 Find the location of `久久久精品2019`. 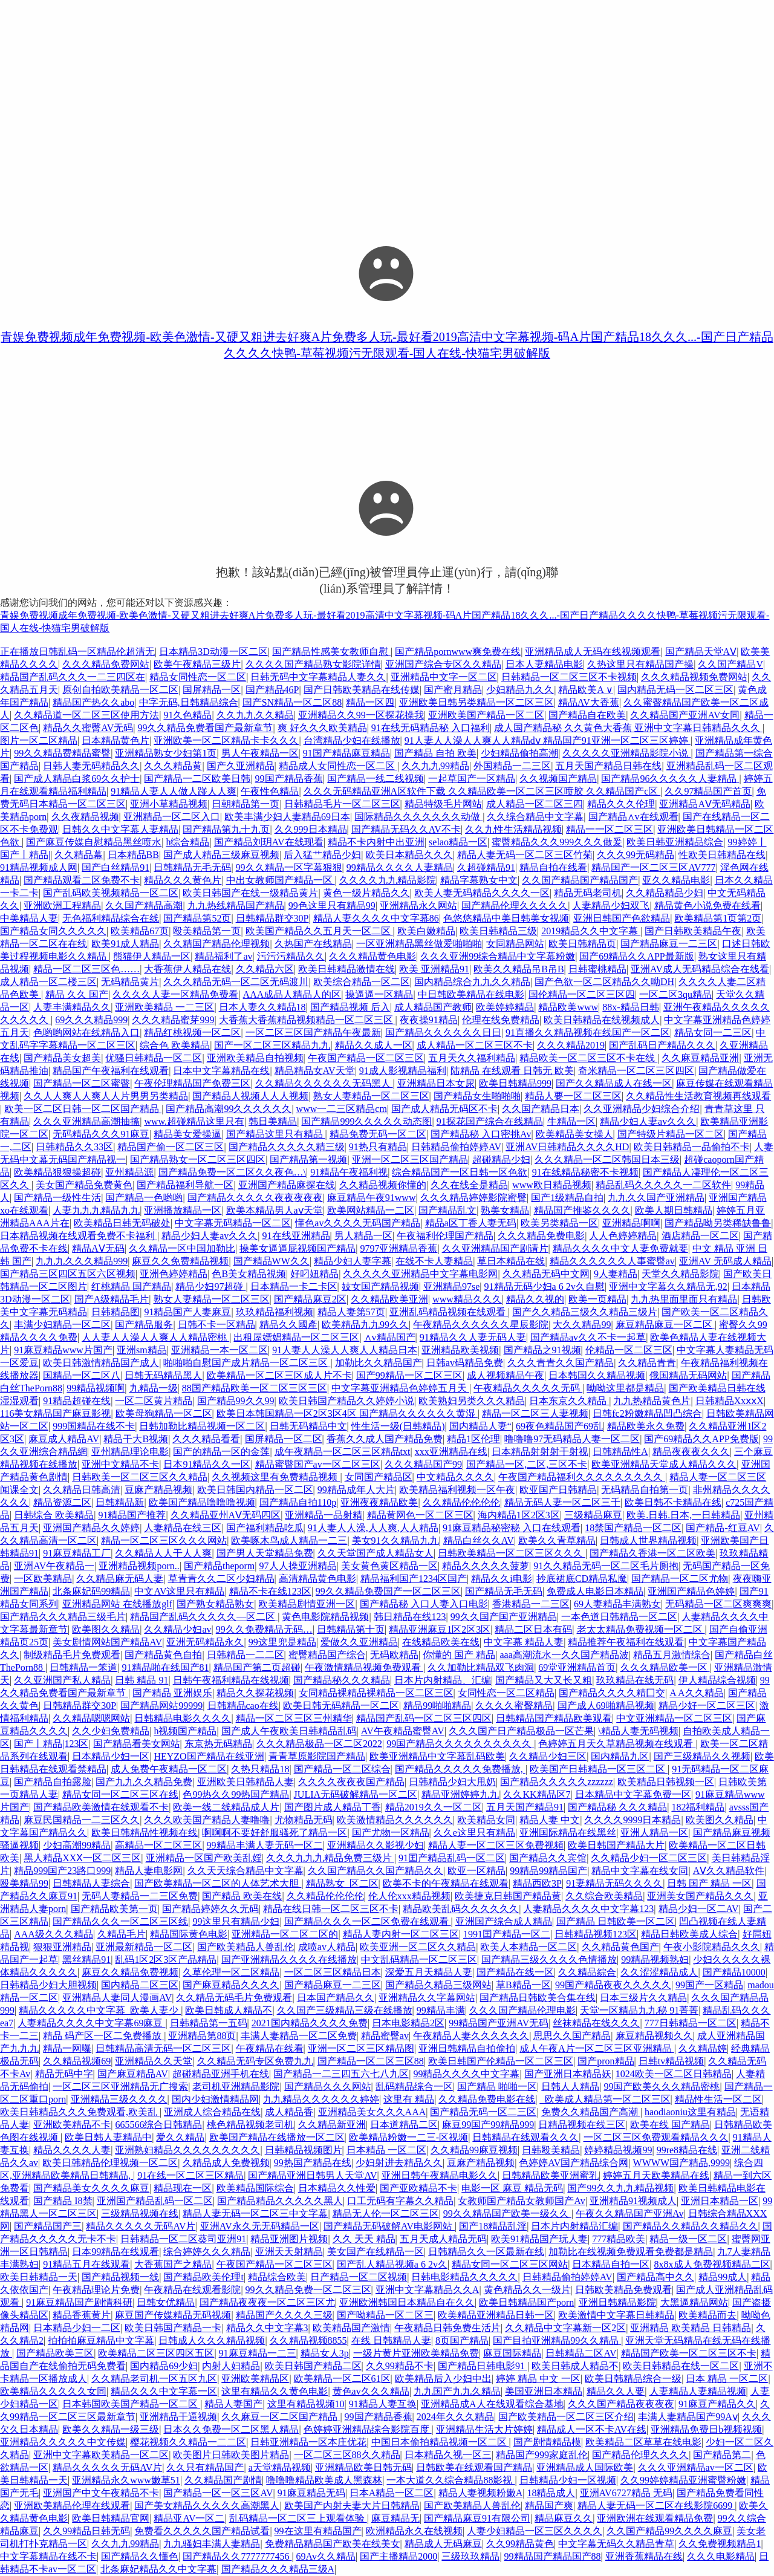

久久久精品2019 is located at coordinates (571, 1045).